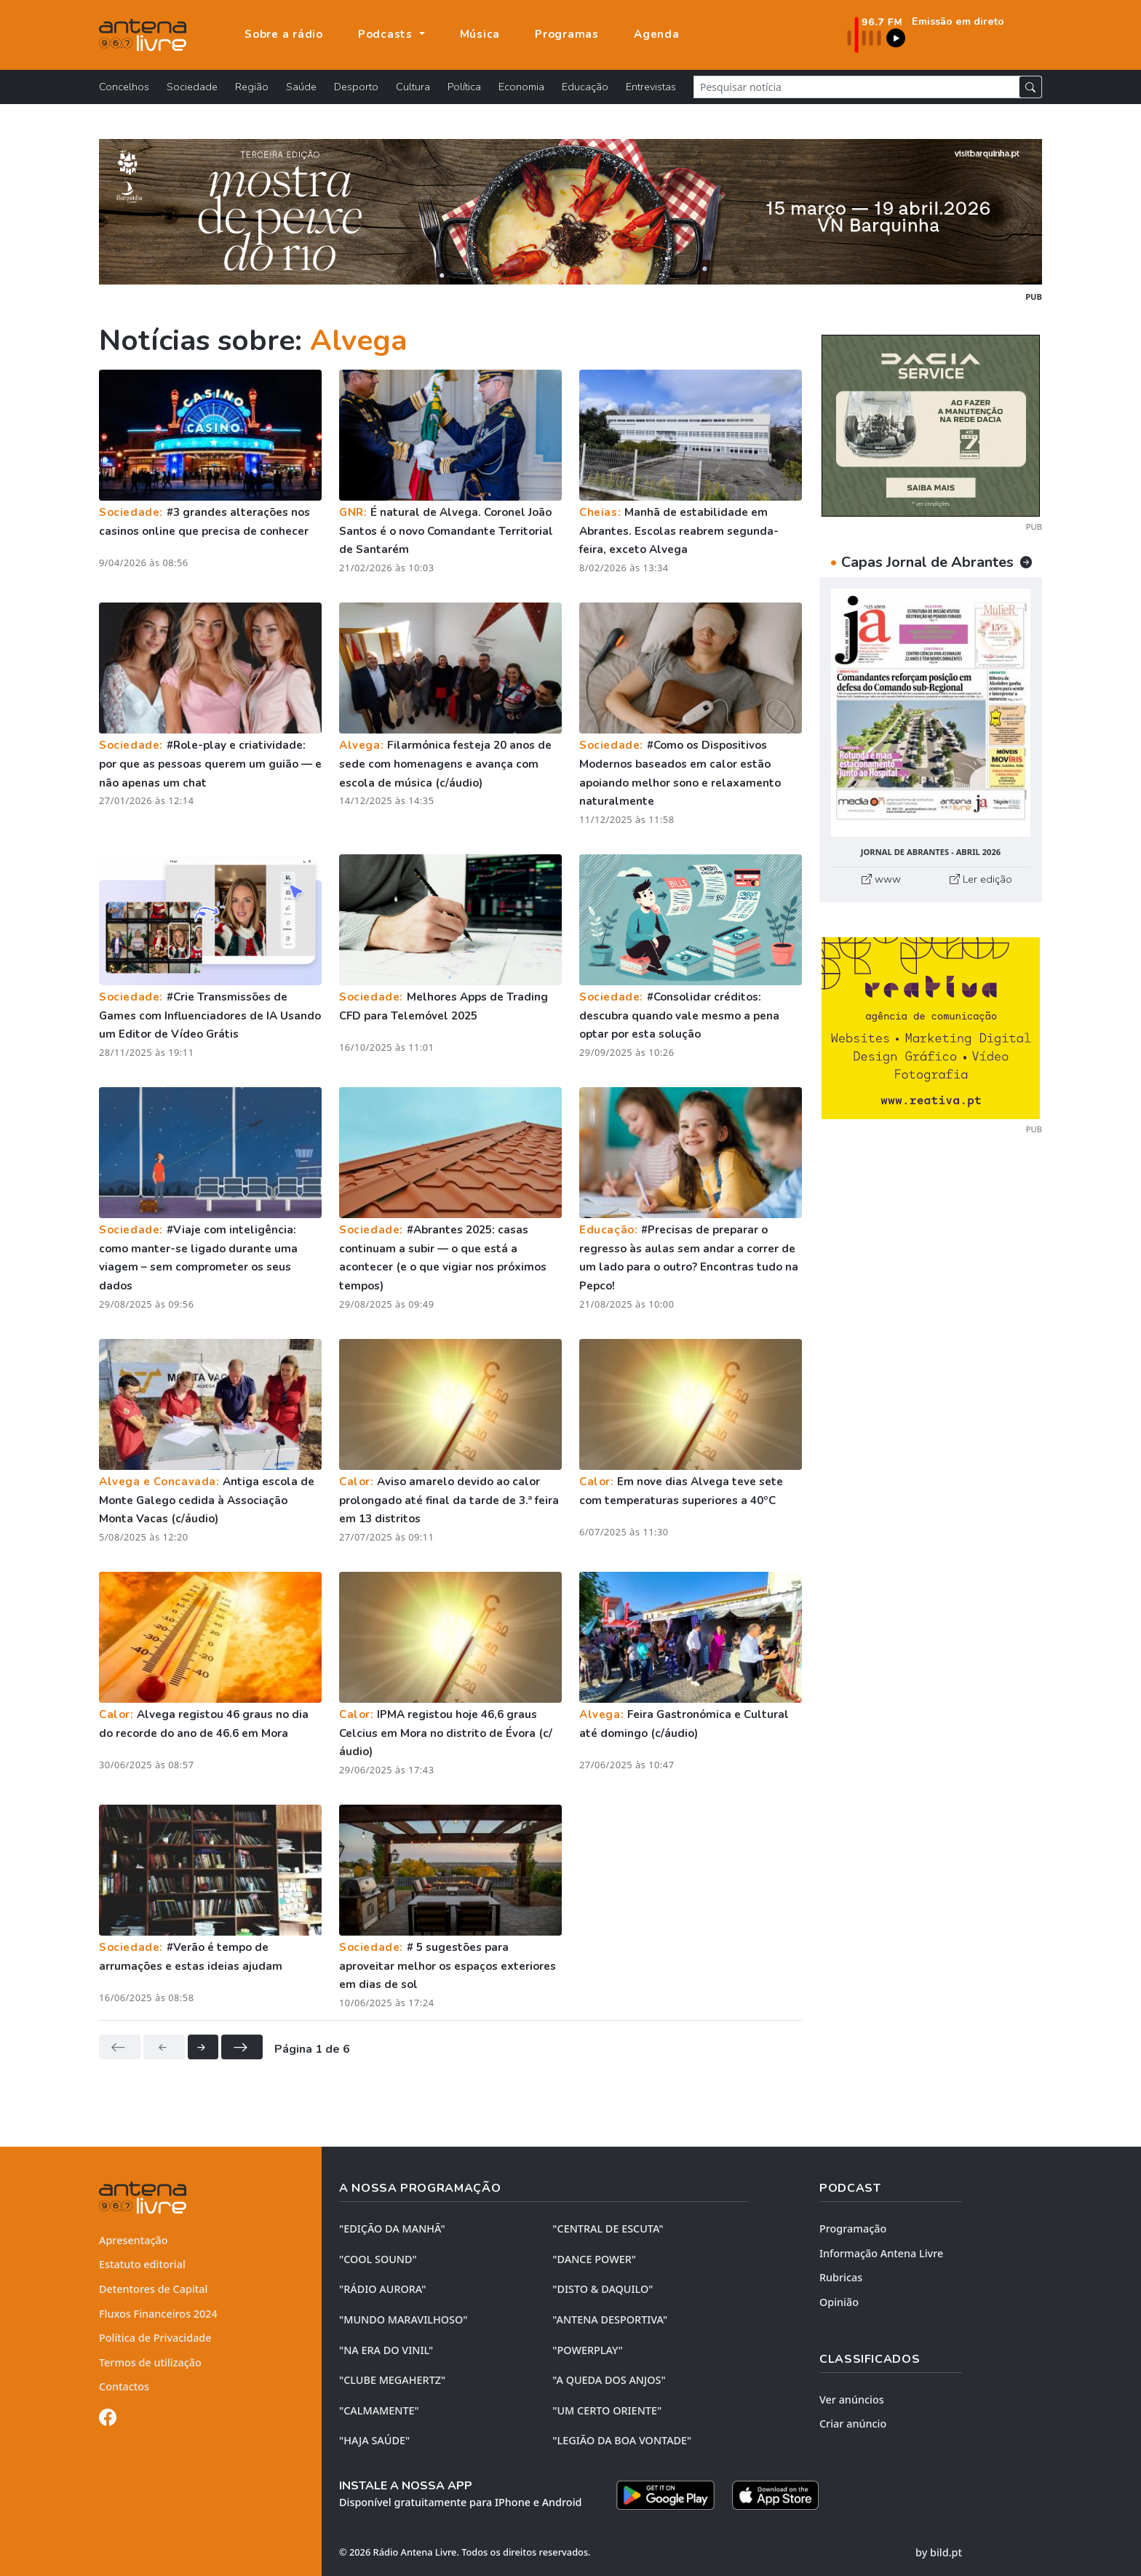 The height and width of the screenshot is (2576, 1141). Describe the element at coordinates (594, 2259) in the screenshot. I see `"DANCE POWER"` at that location.